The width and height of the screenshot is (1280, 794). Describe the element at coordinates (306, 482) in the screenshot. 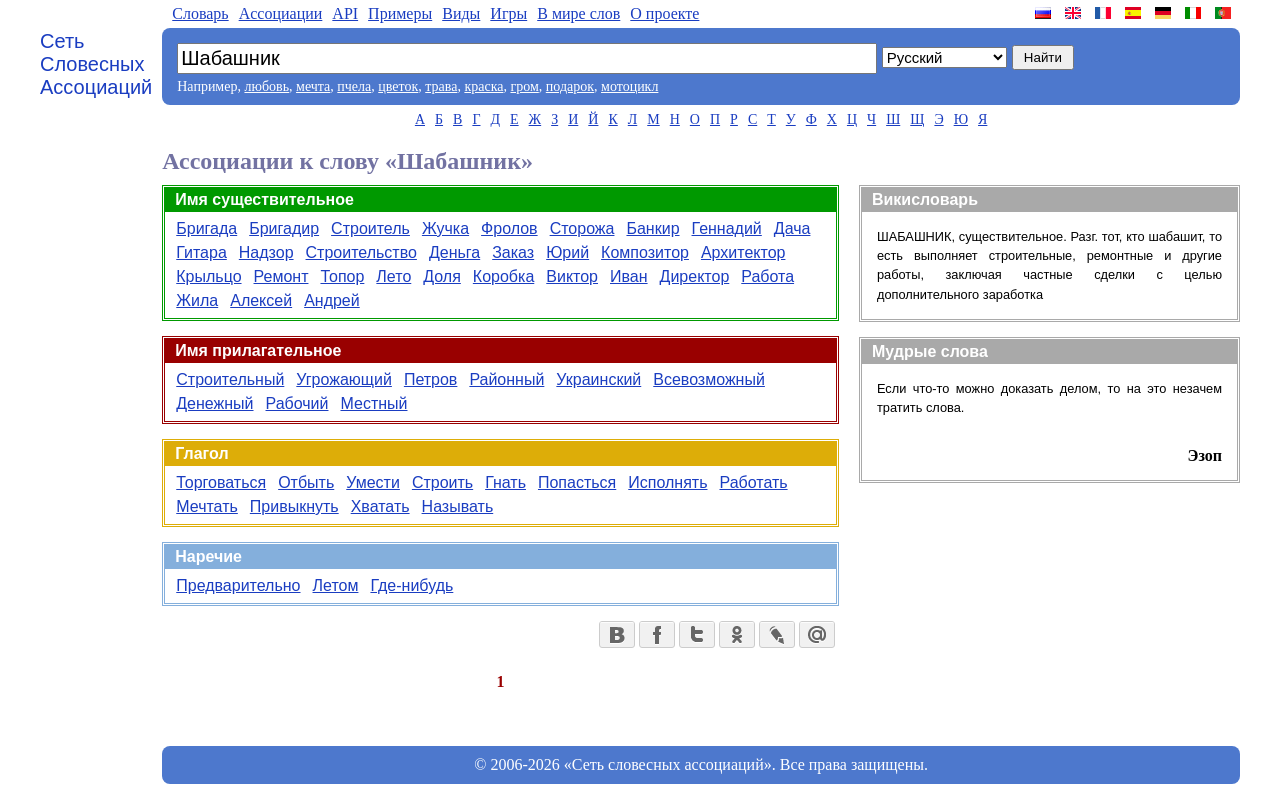

I see `Отбыть` at that location.